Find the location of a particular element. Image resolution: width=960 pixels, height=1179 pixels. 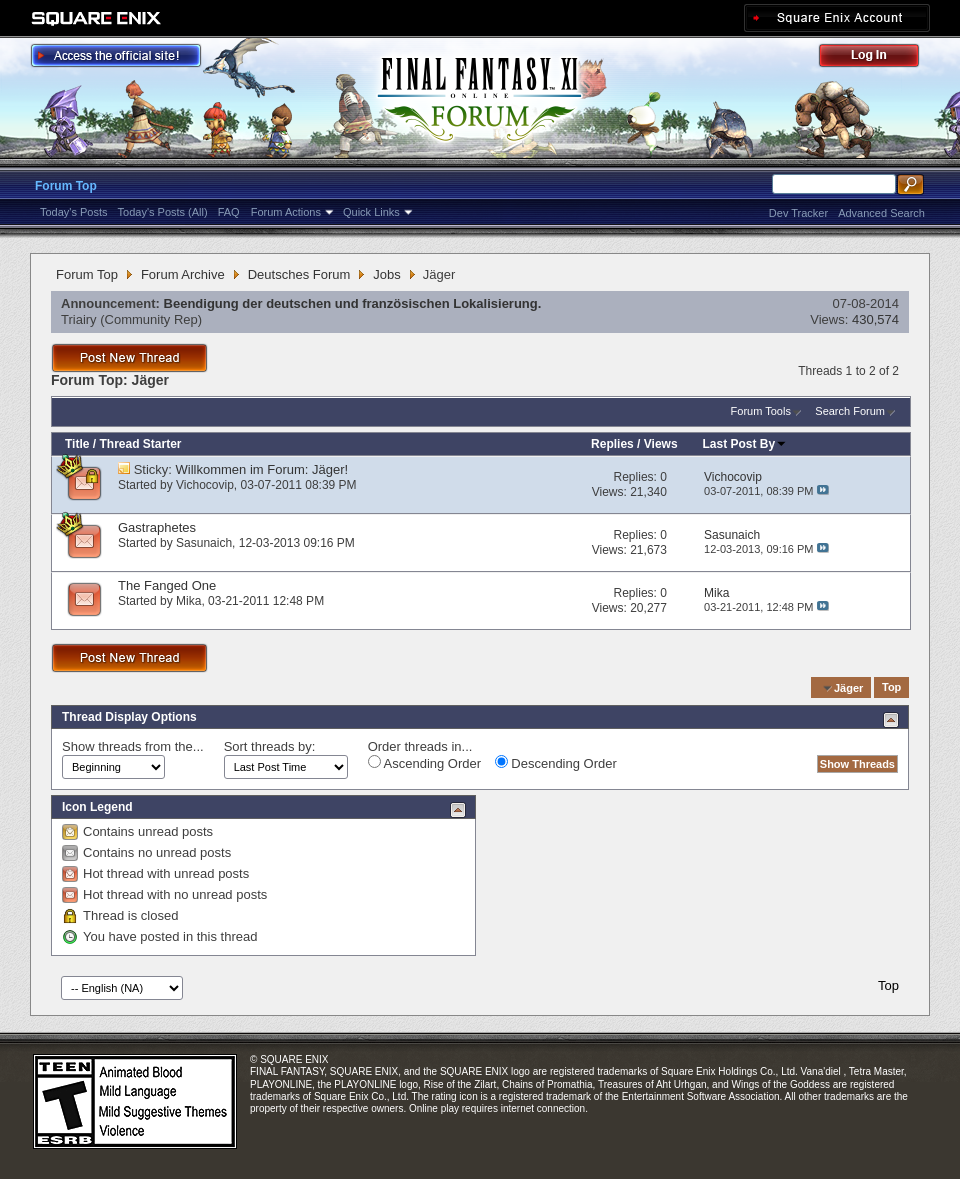

Last Post By is located at coordinates (745, 444).